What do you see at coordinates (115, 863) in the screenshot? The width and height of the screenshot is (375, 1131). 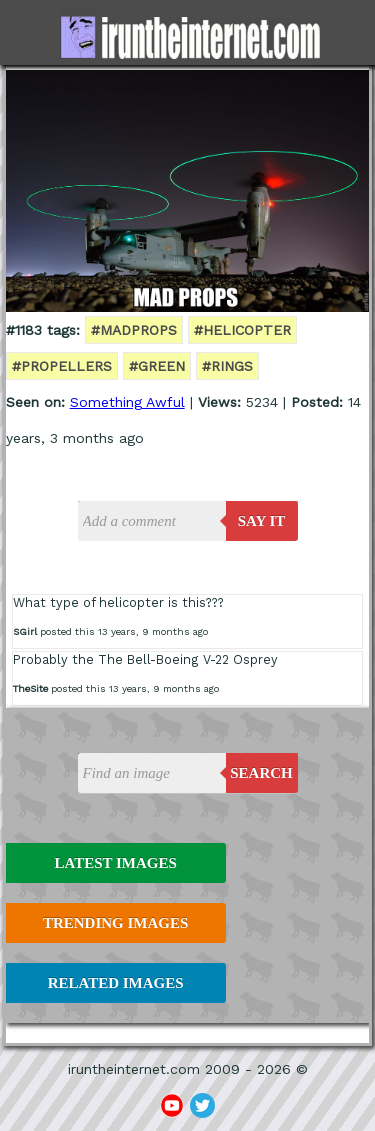 I see `Latest Images` at bounding box center [115, 863].